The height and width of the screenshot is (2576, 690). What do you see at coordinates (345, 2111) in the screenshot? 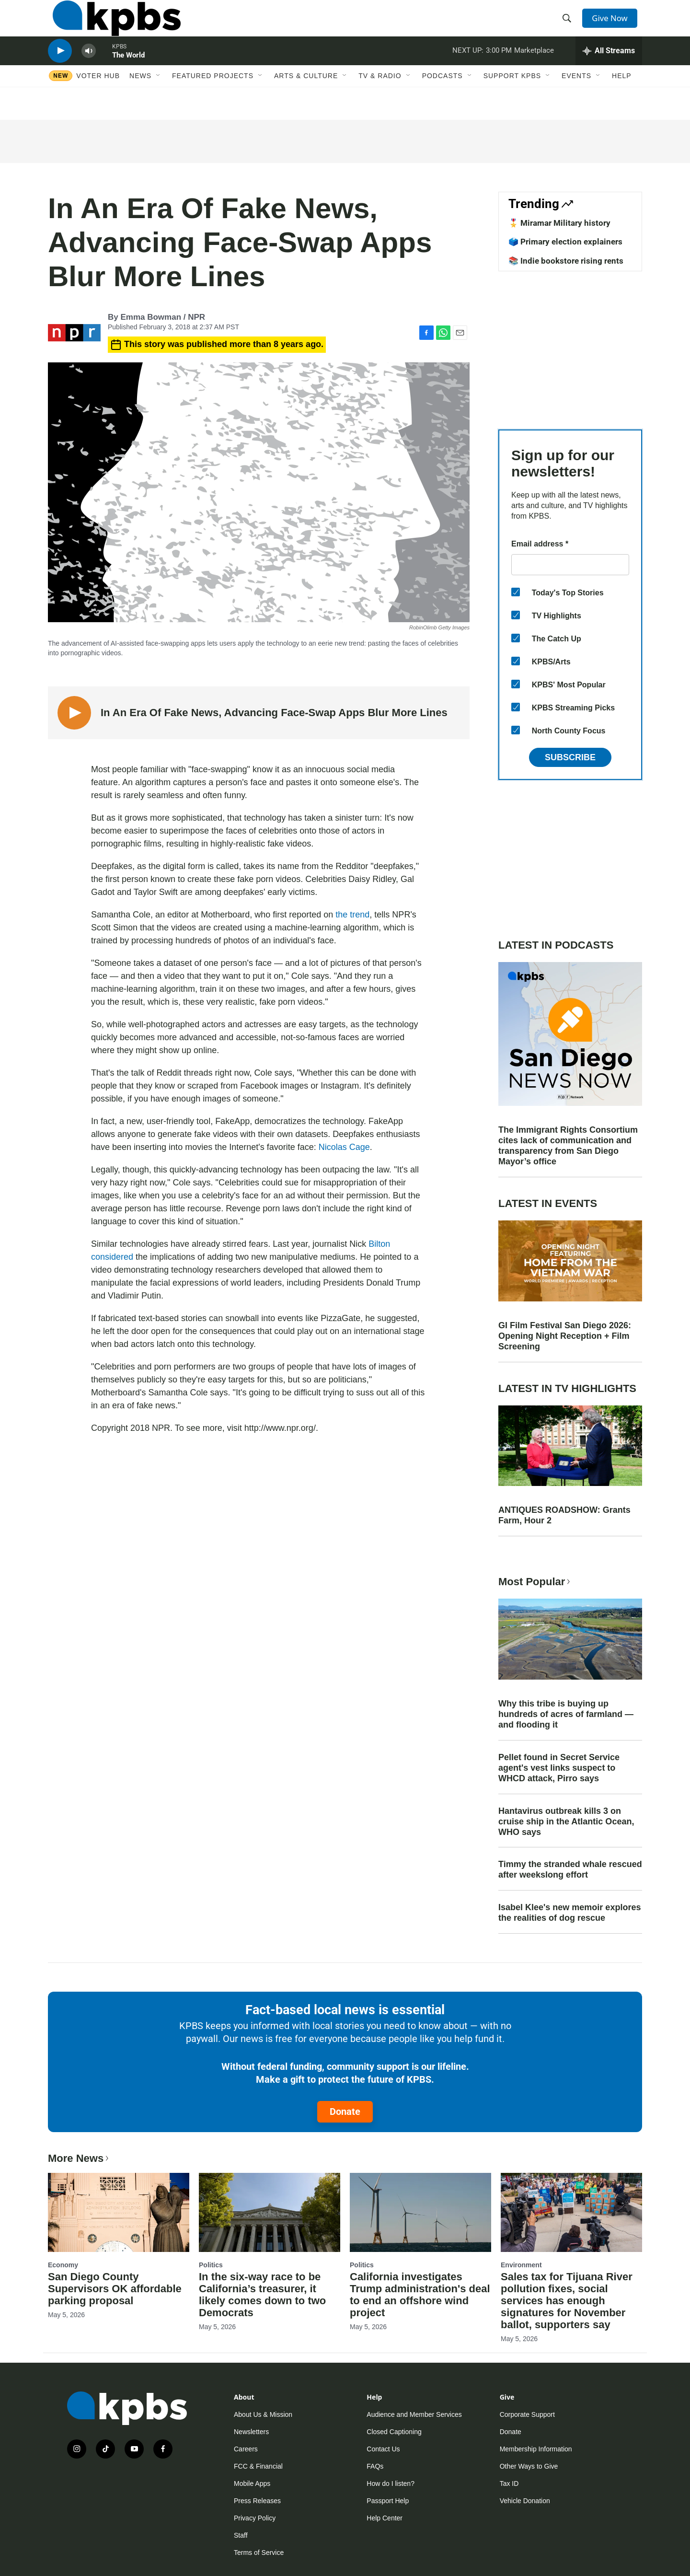
I see `Donate` at bounding box center [345, 2111].